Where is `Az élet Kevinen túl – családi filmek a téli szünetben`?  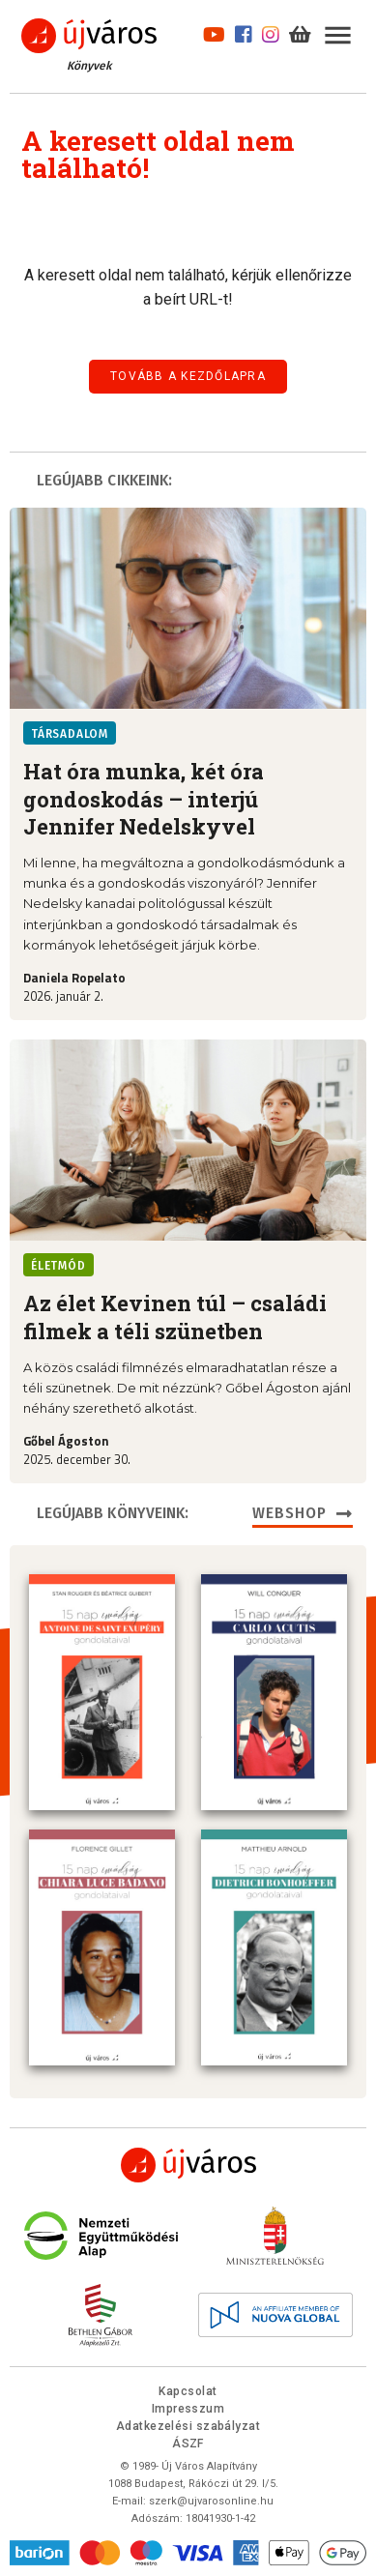
Az élet Kevinen túl – családi filmek a téli szünetben is located at coordinates (175, 1317).